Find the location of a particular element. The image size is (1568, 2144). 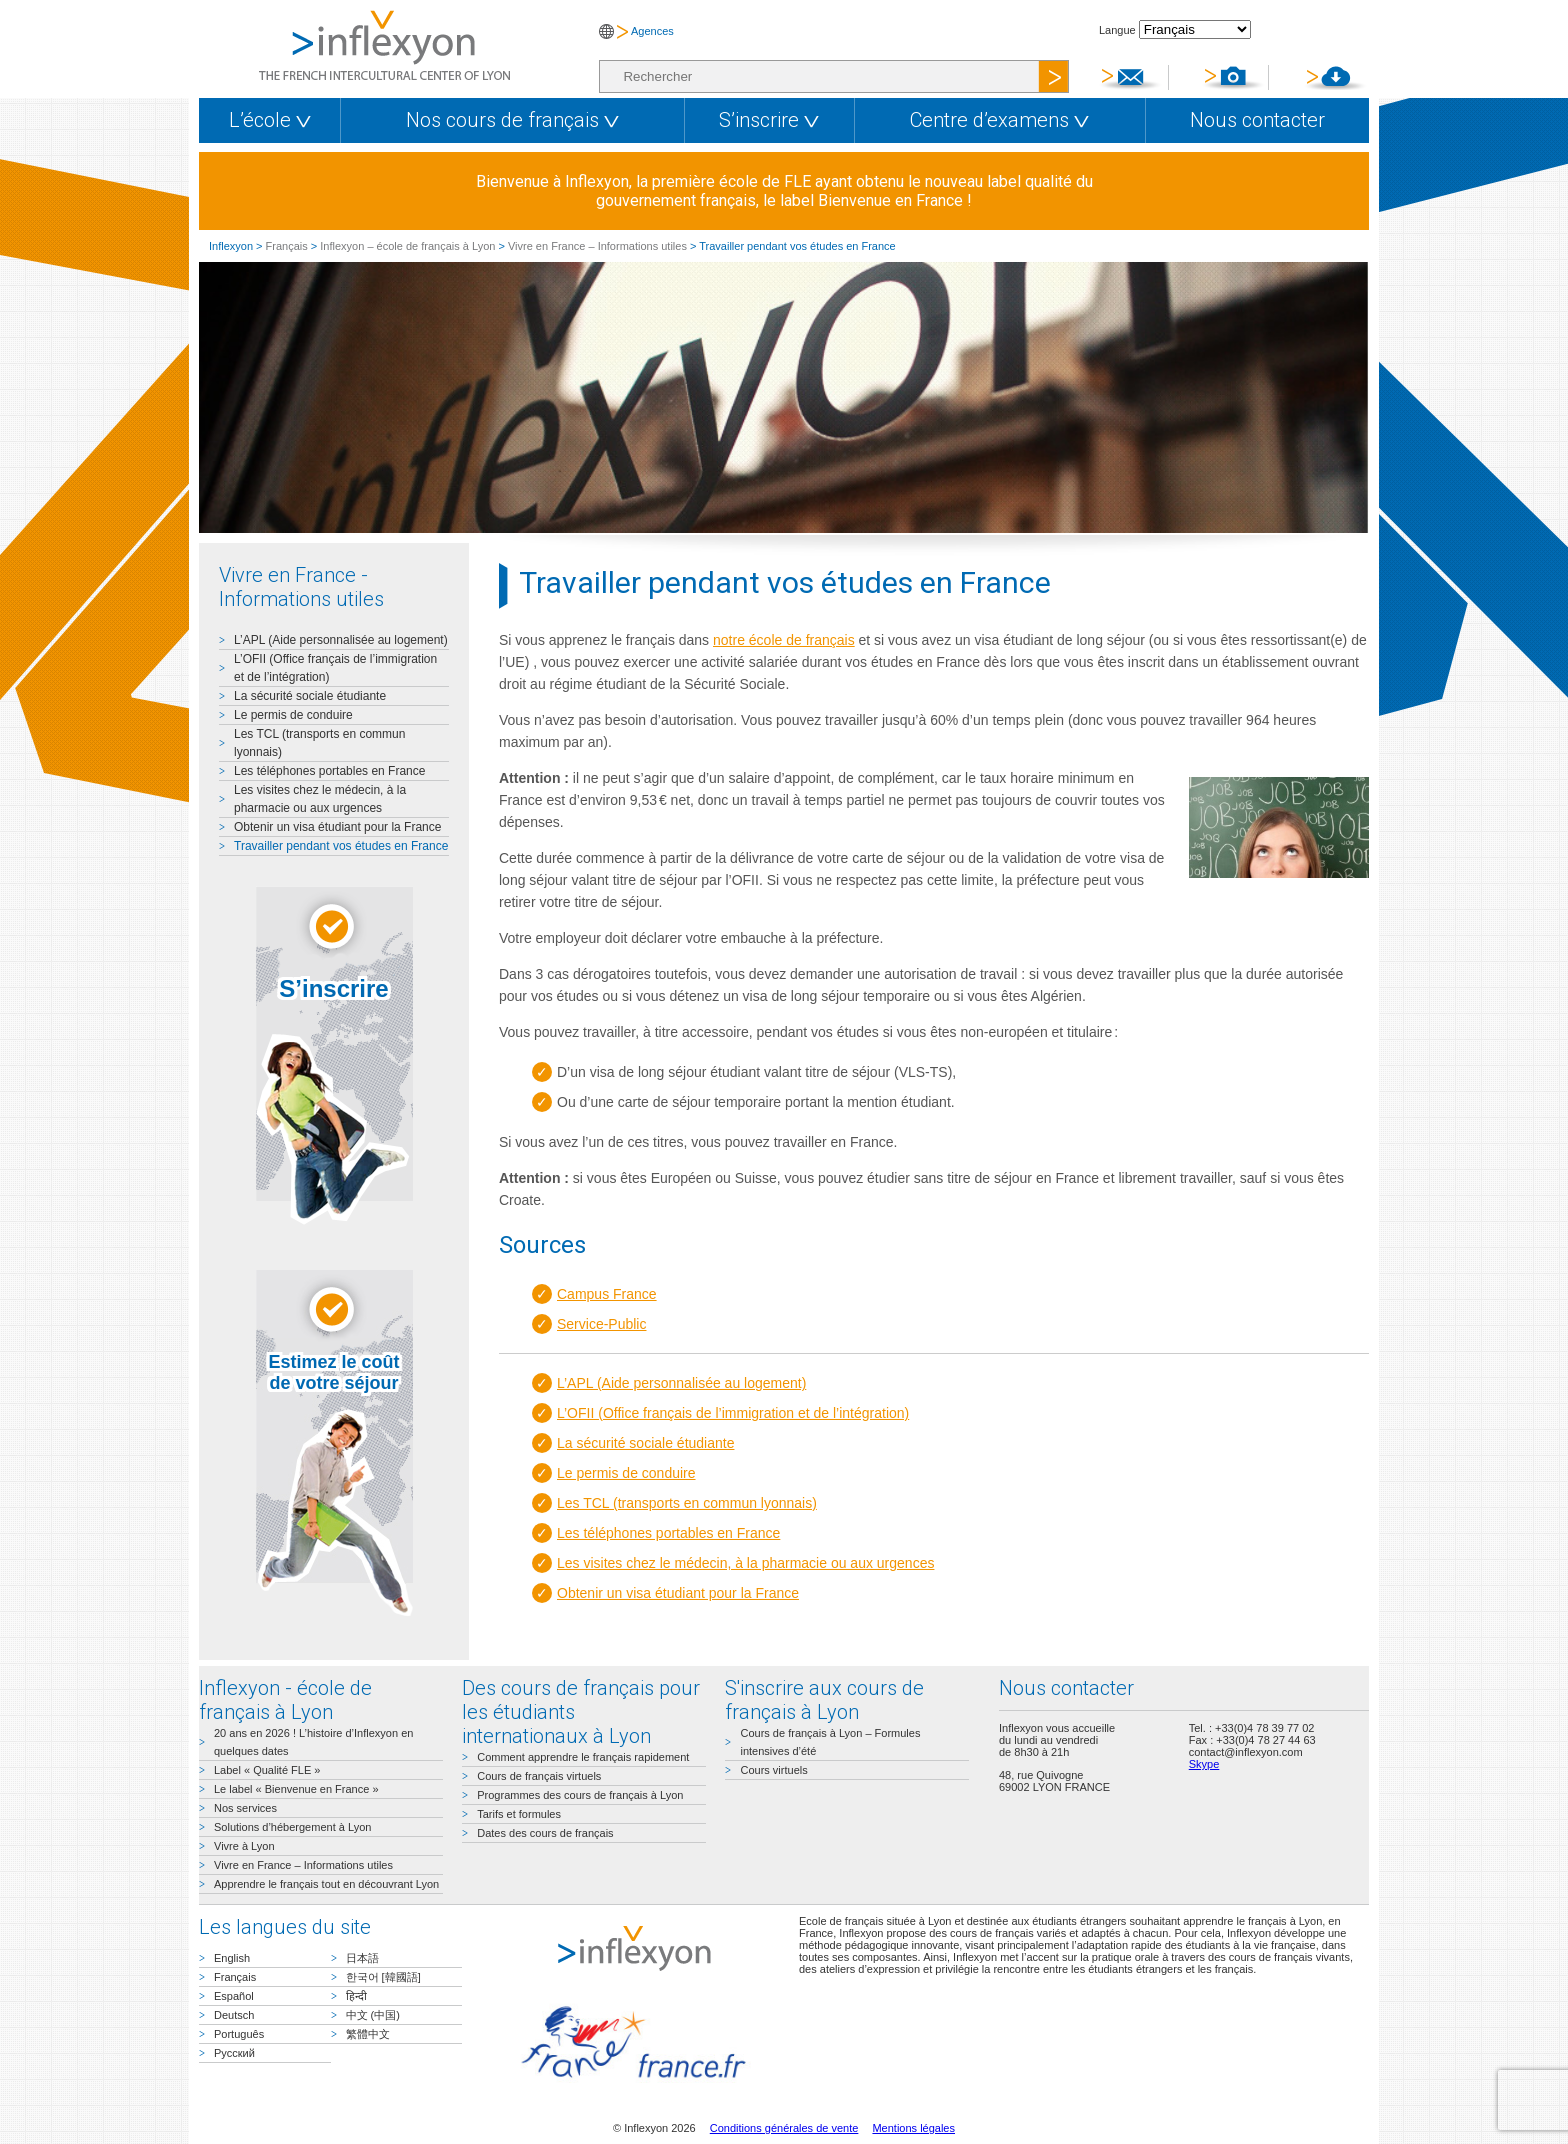

S’inscrire is located at coordinates (769, 120).